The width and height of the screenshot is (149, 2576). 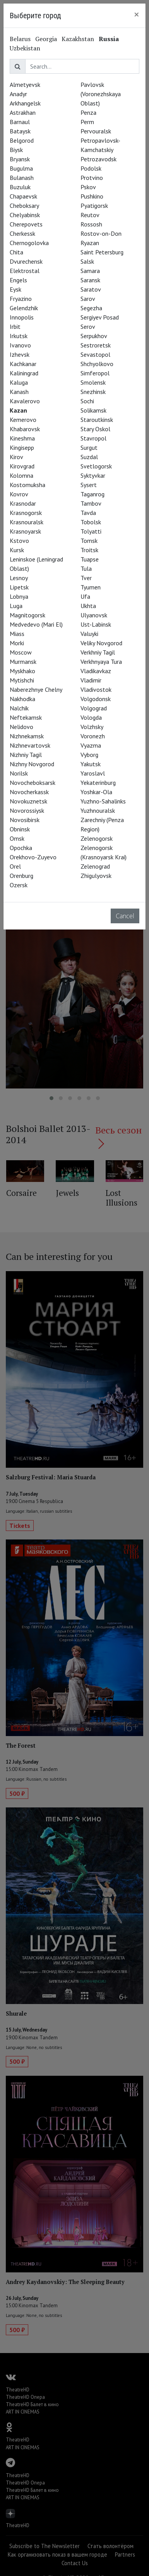 I want to click on Sochi, so click(x=87, y=401).